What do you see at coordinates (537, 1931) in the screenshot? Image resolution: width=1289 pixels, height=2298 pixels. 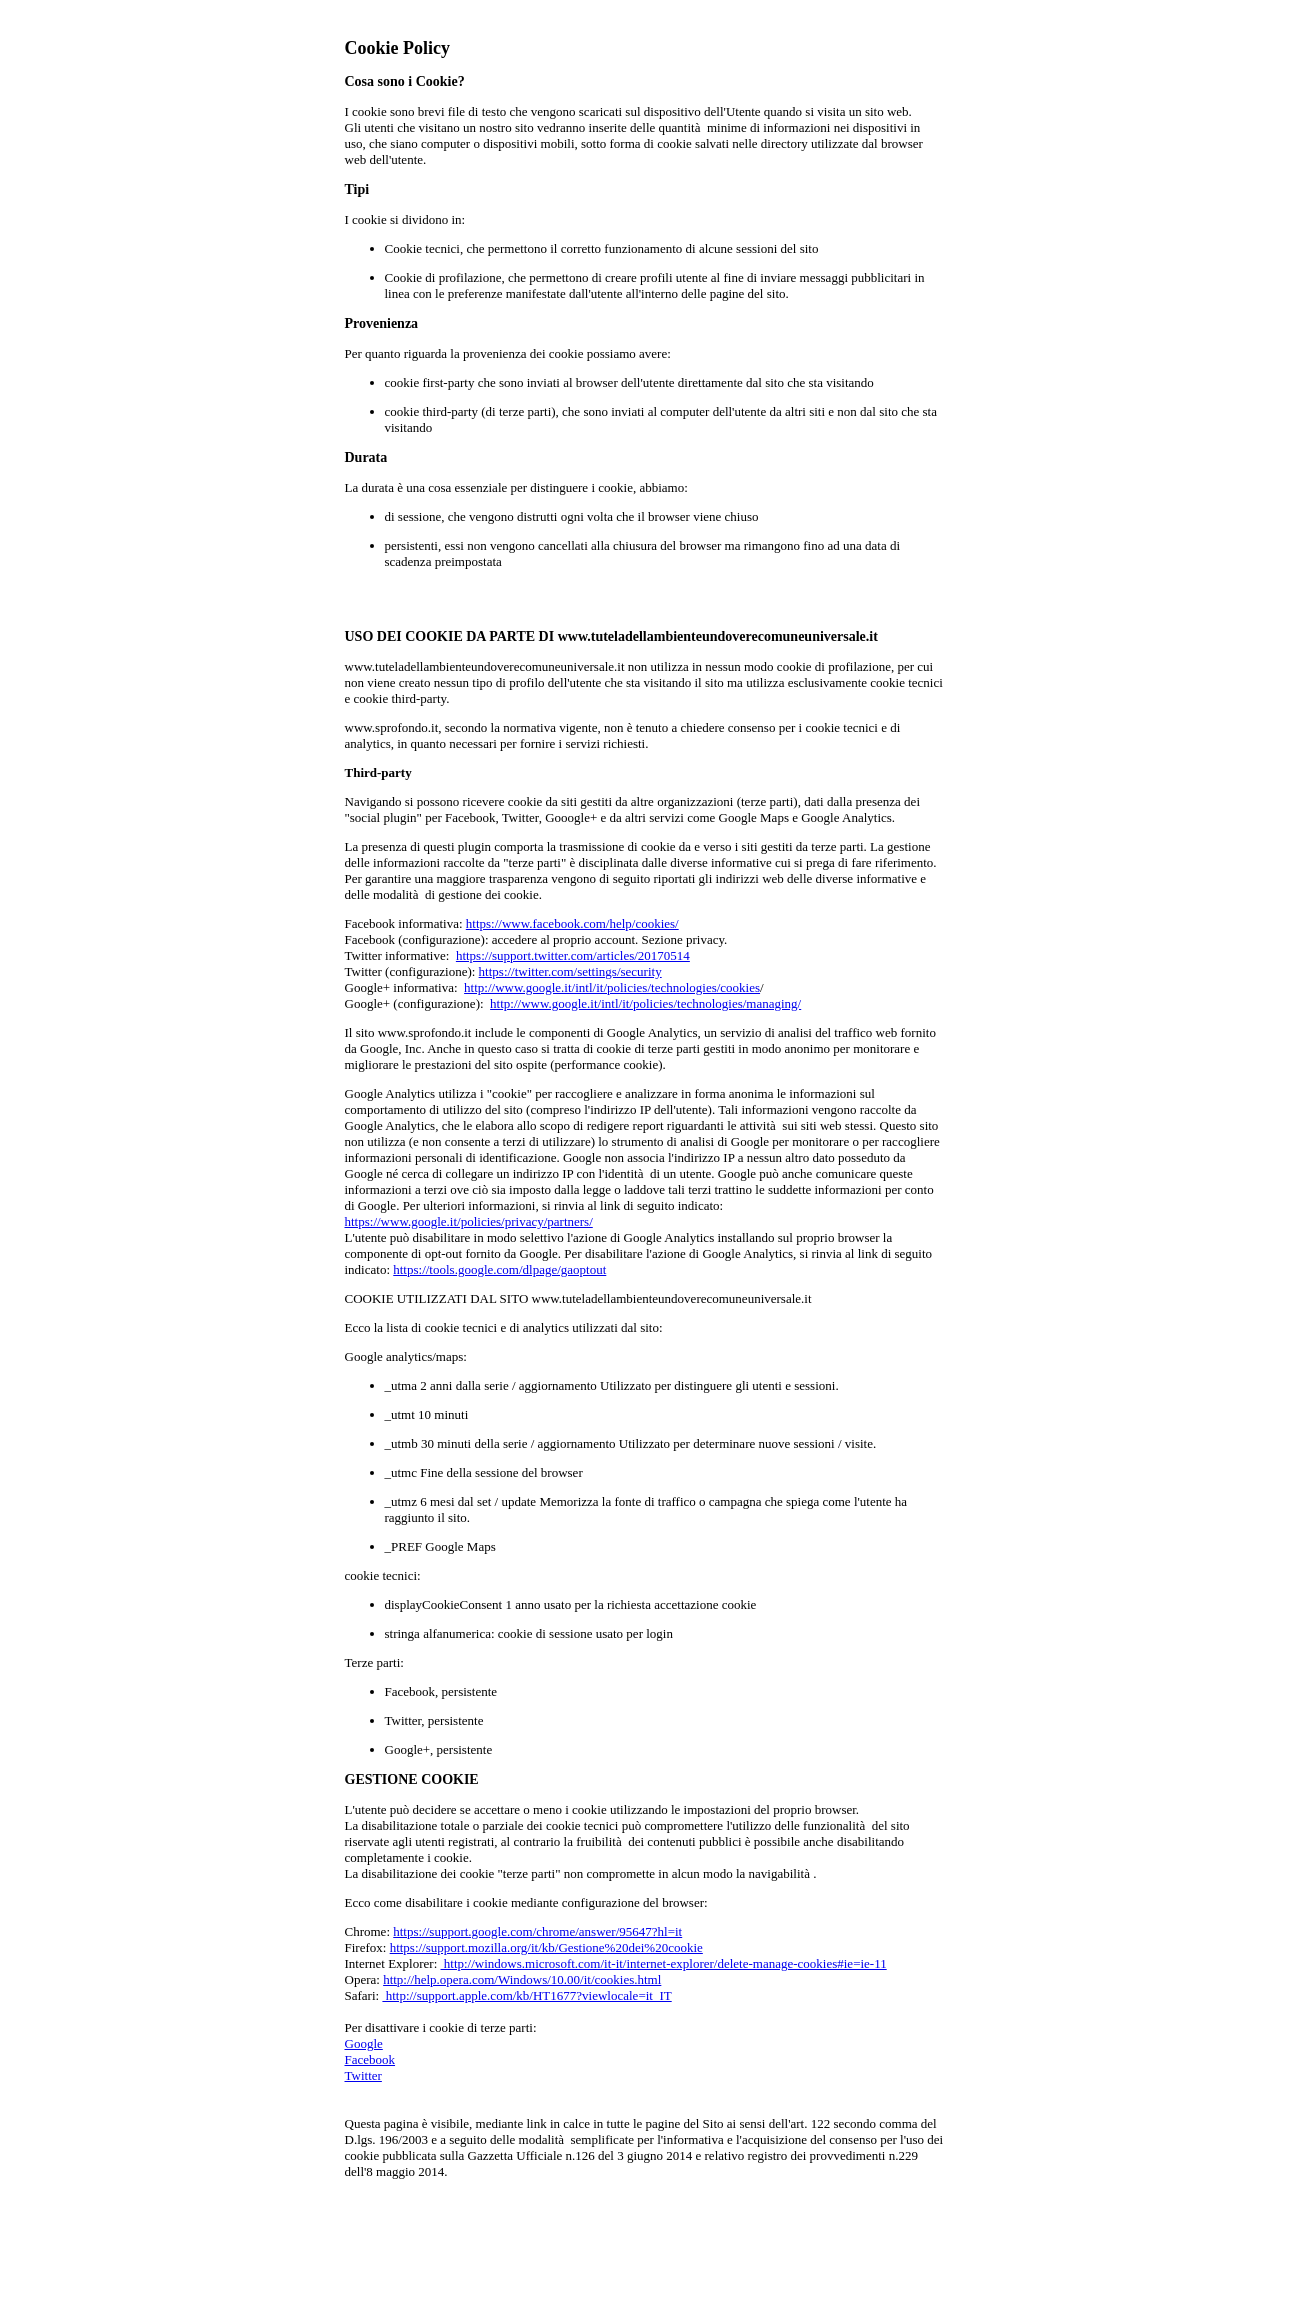 I see `https://support.google.com/chrome/answer/95647?hl=it` at bounding box center [537, 1931].